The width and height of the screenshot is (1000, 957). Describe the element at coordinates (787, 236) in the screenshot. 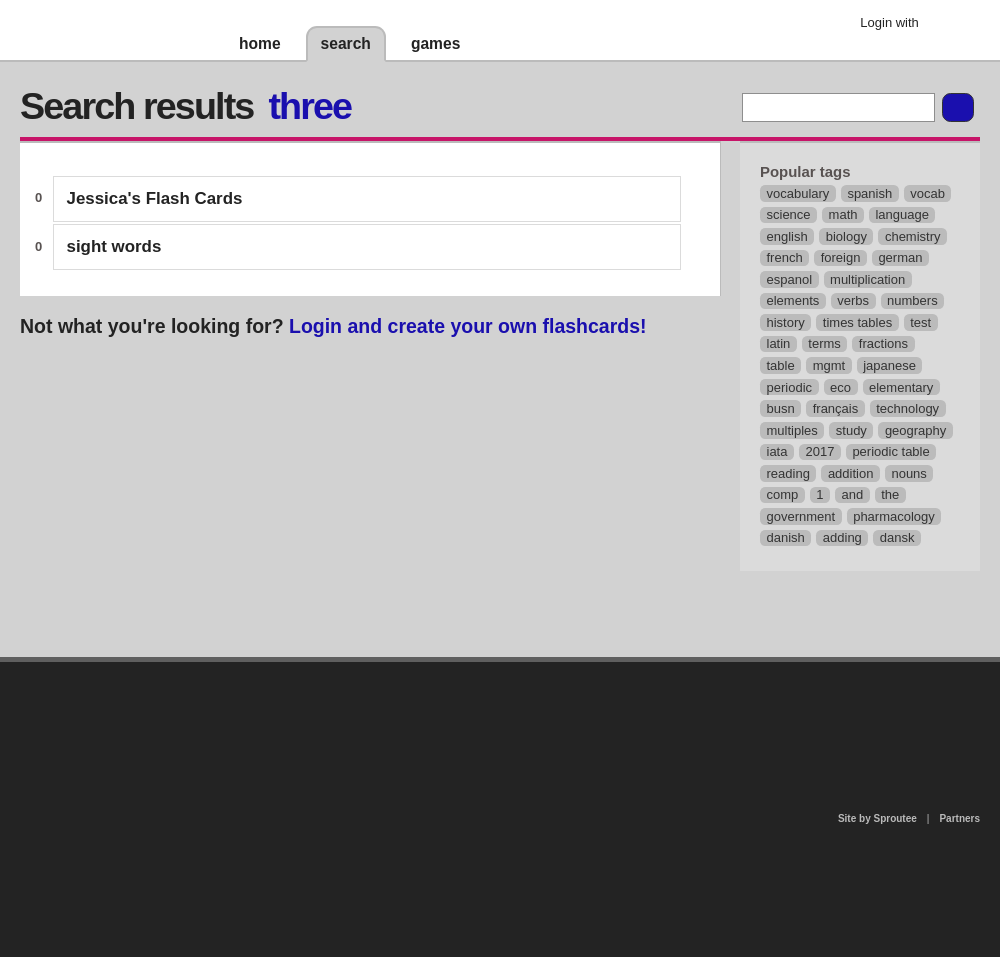

I see `english` at that location.